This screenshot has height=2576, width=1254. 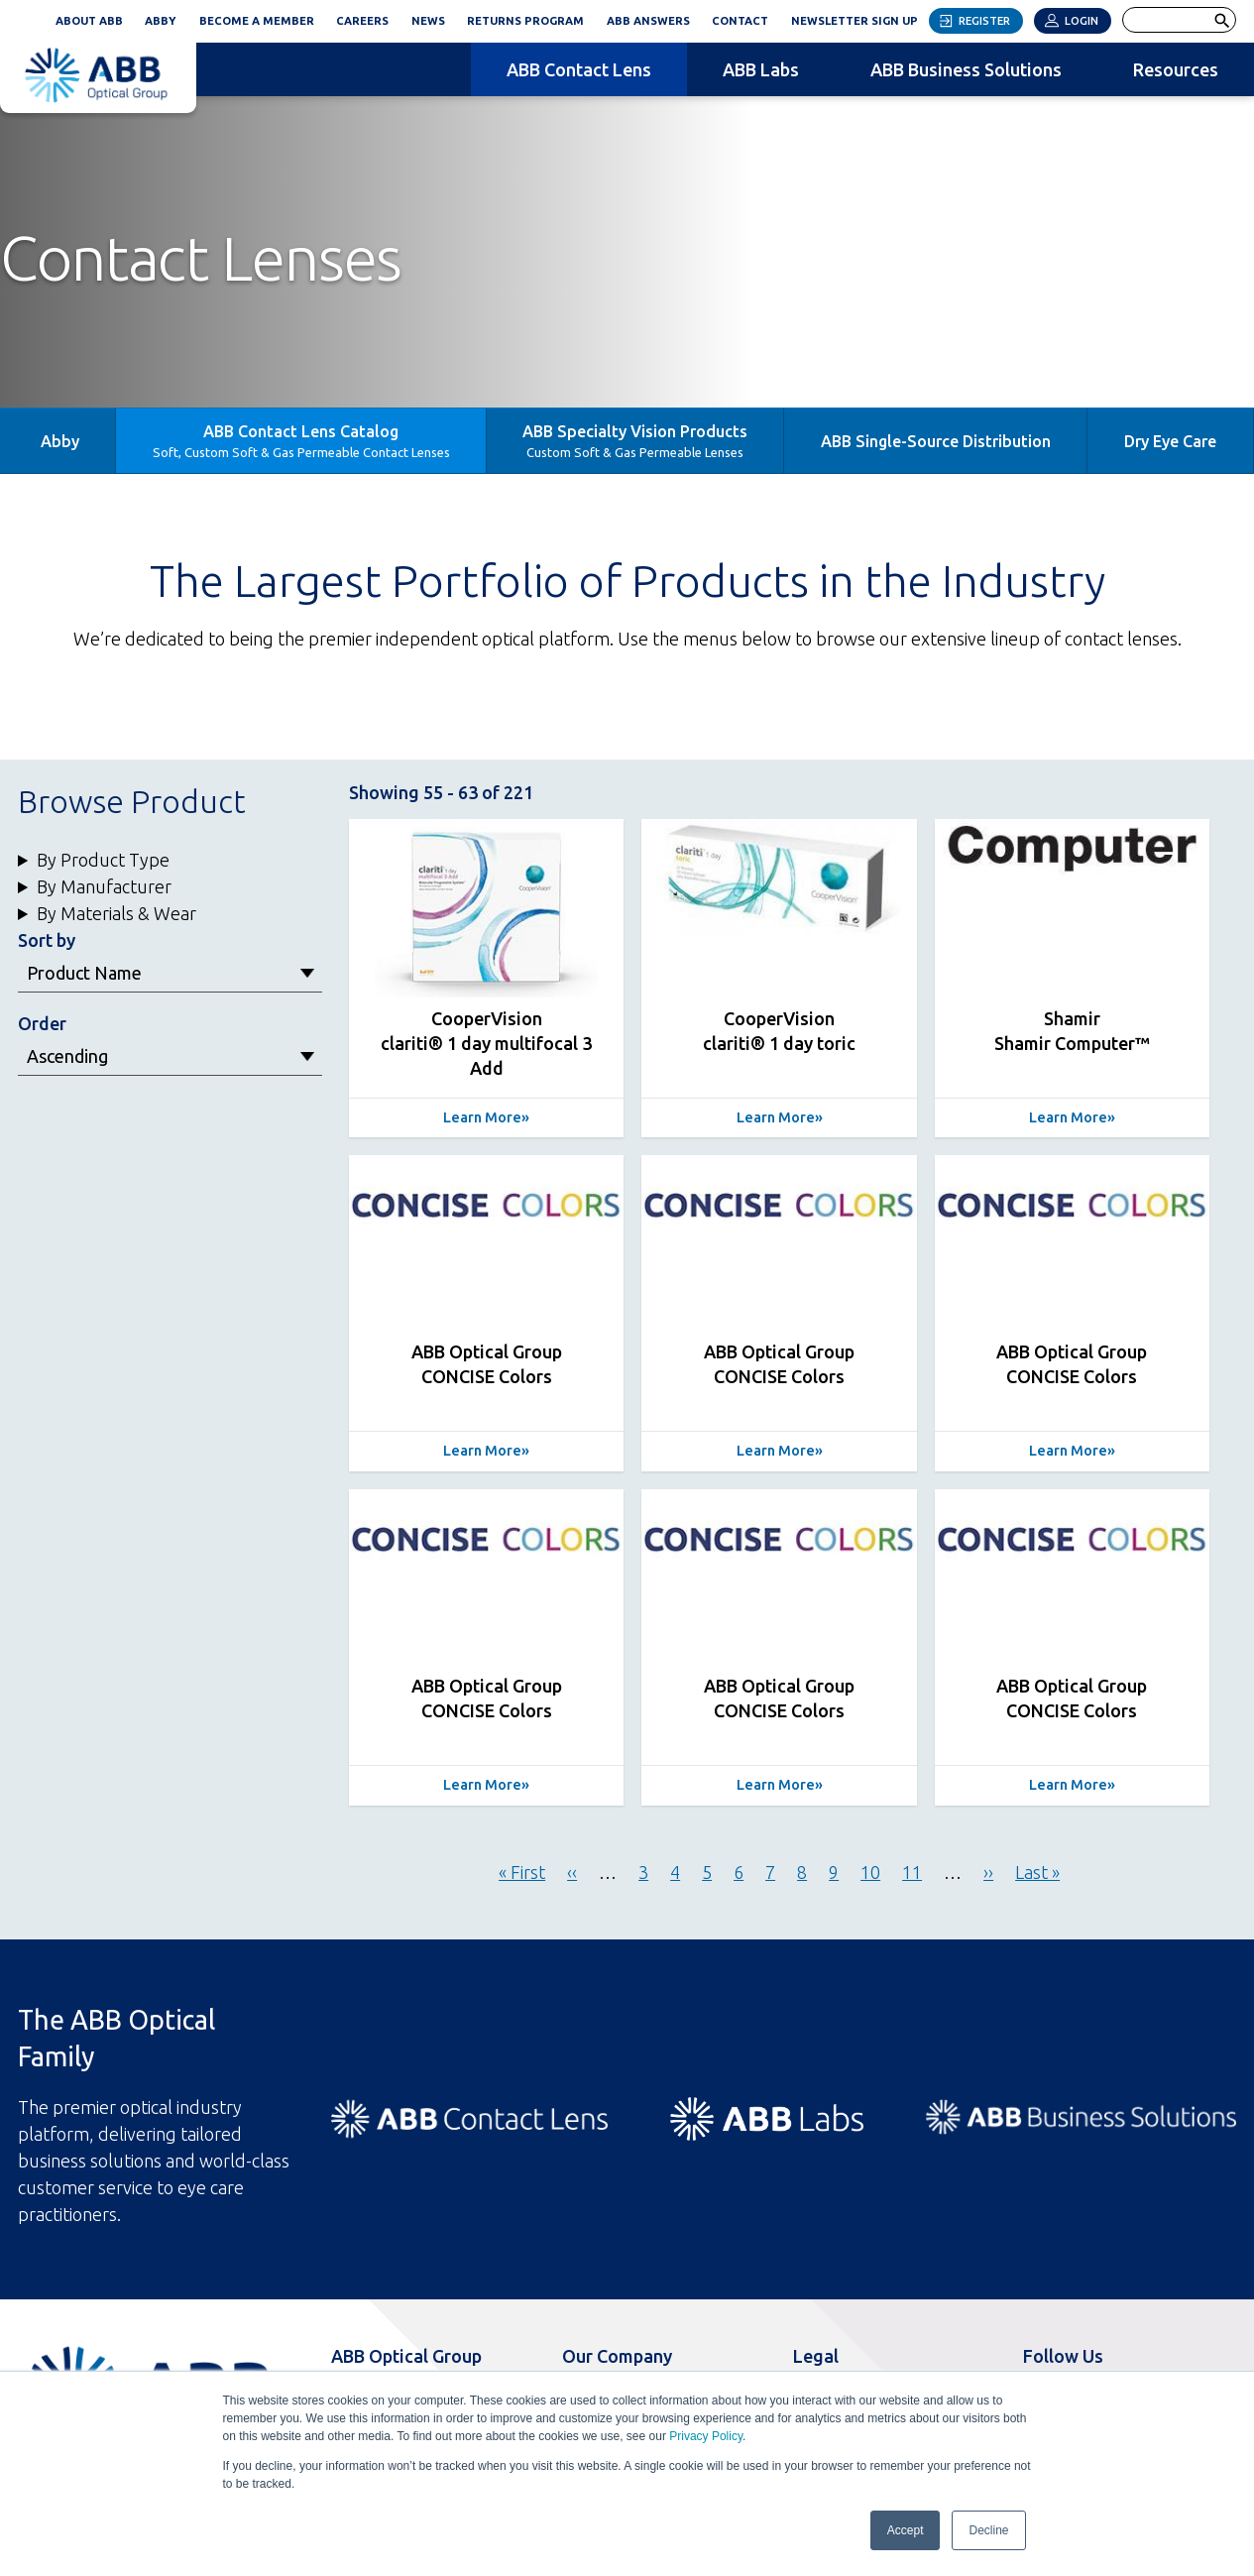 I want to click on Privacy Policy, so click(x=705, y=2436).